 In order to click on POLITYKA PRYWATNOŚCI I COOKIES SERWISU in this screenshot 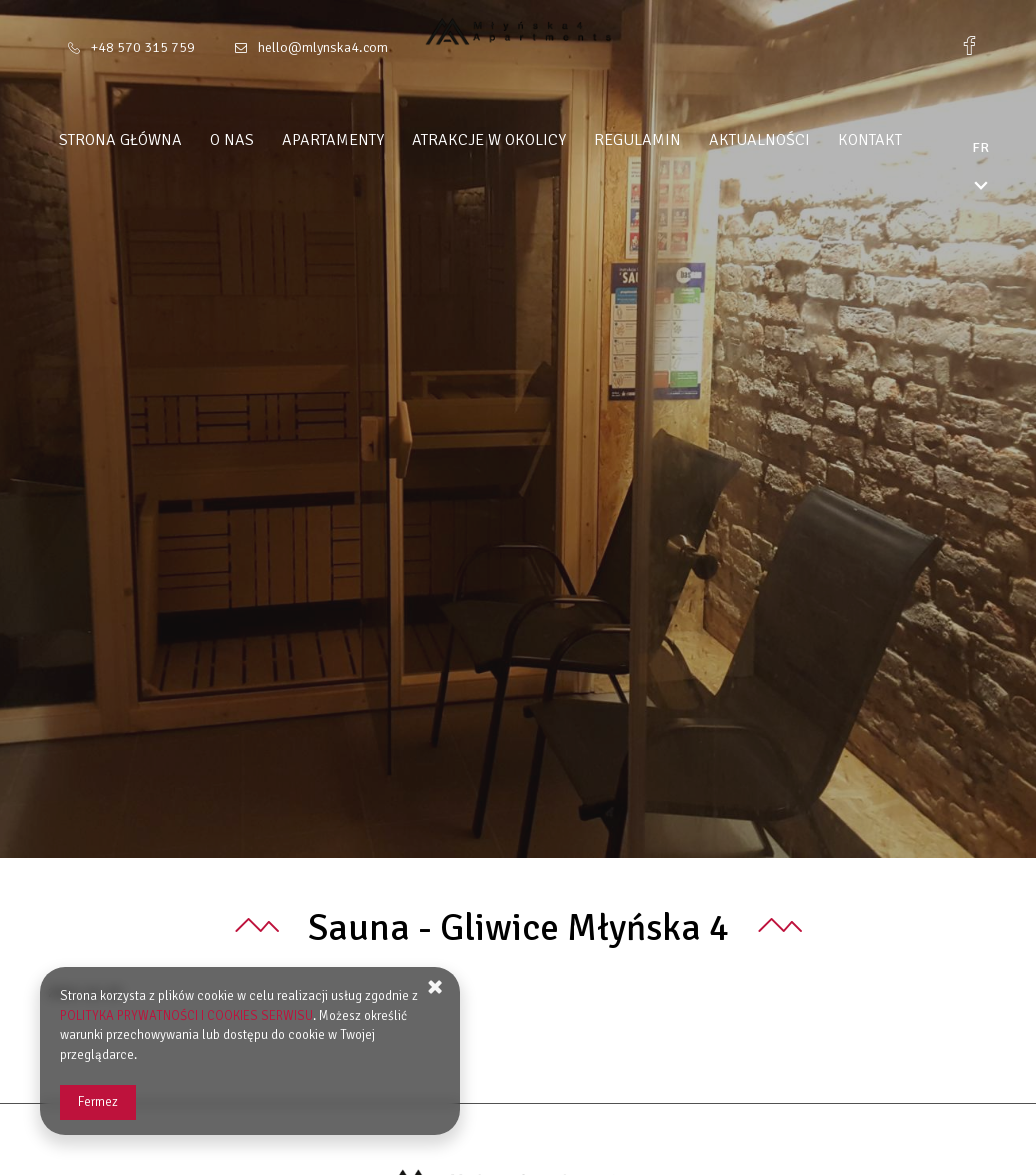, I will do `click(186, 1016)`.